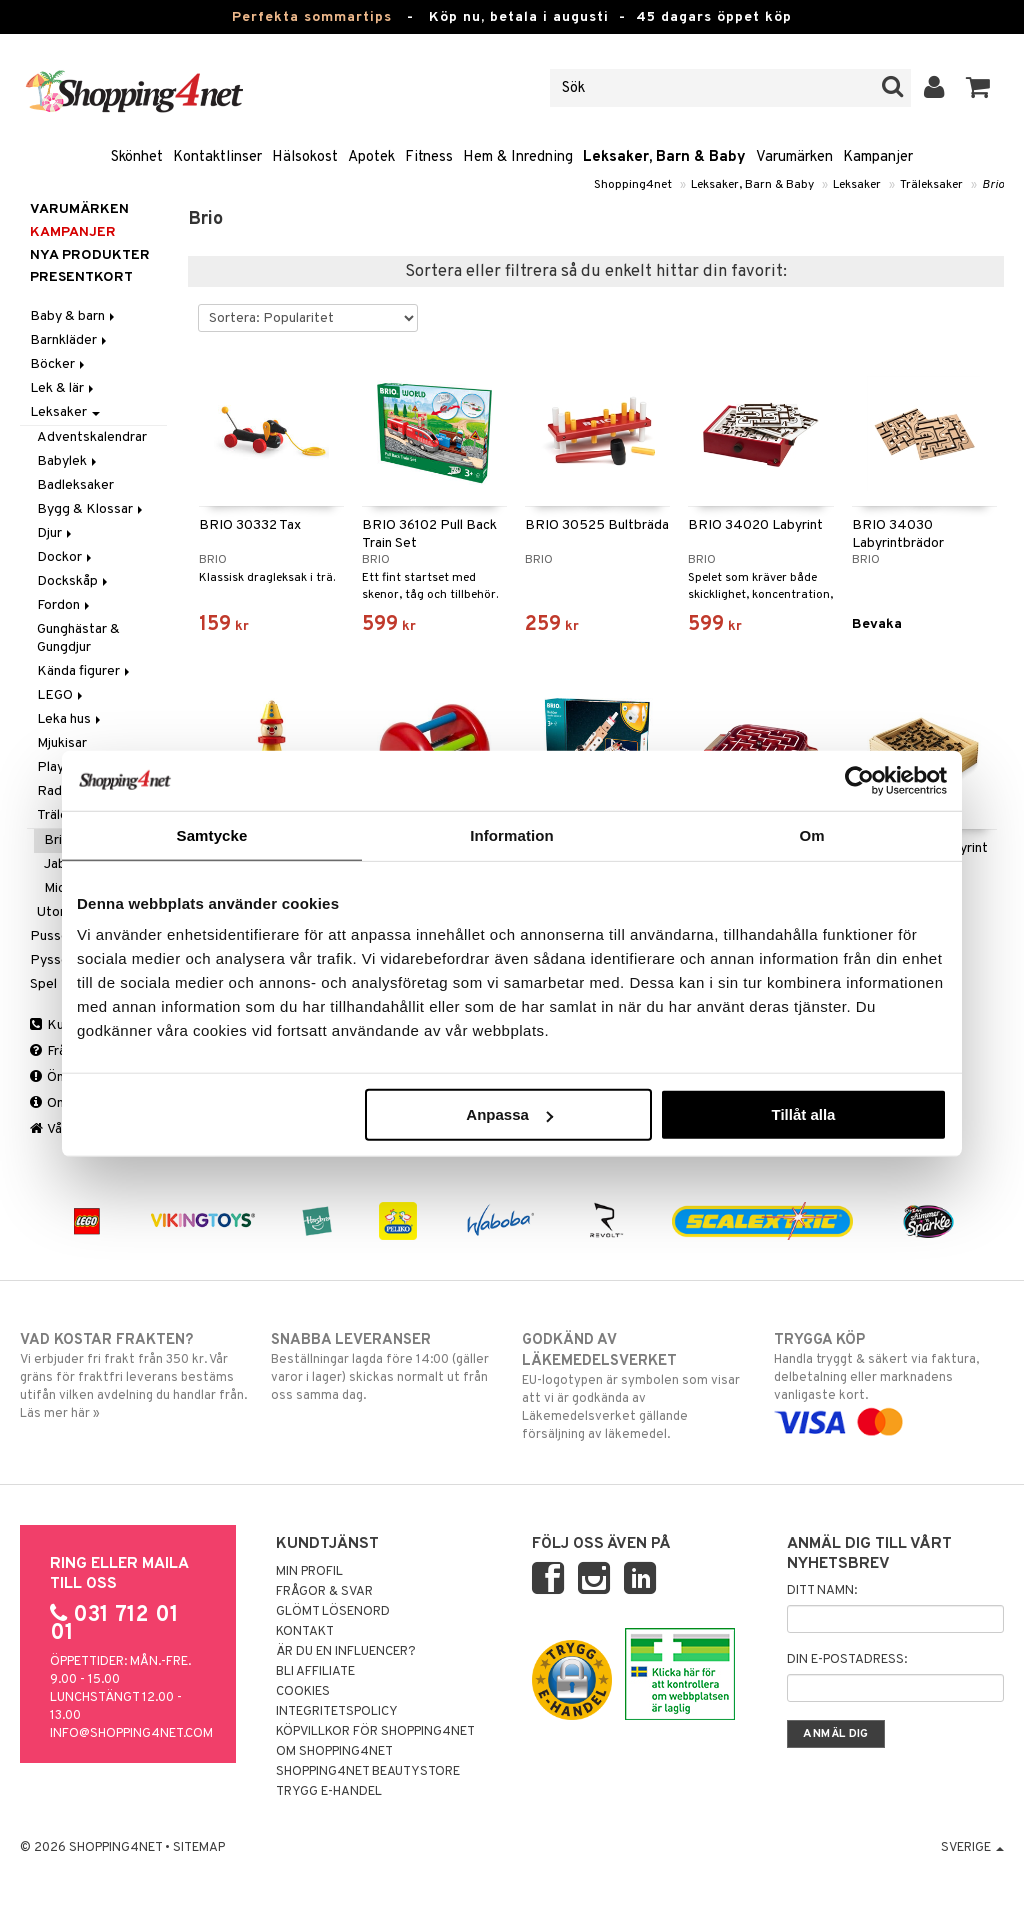  I want to click on Beställningar lagda före 14:00 (gäller varor i lager) skickas normalt ut från oss samma dag., so click(386, 1367).